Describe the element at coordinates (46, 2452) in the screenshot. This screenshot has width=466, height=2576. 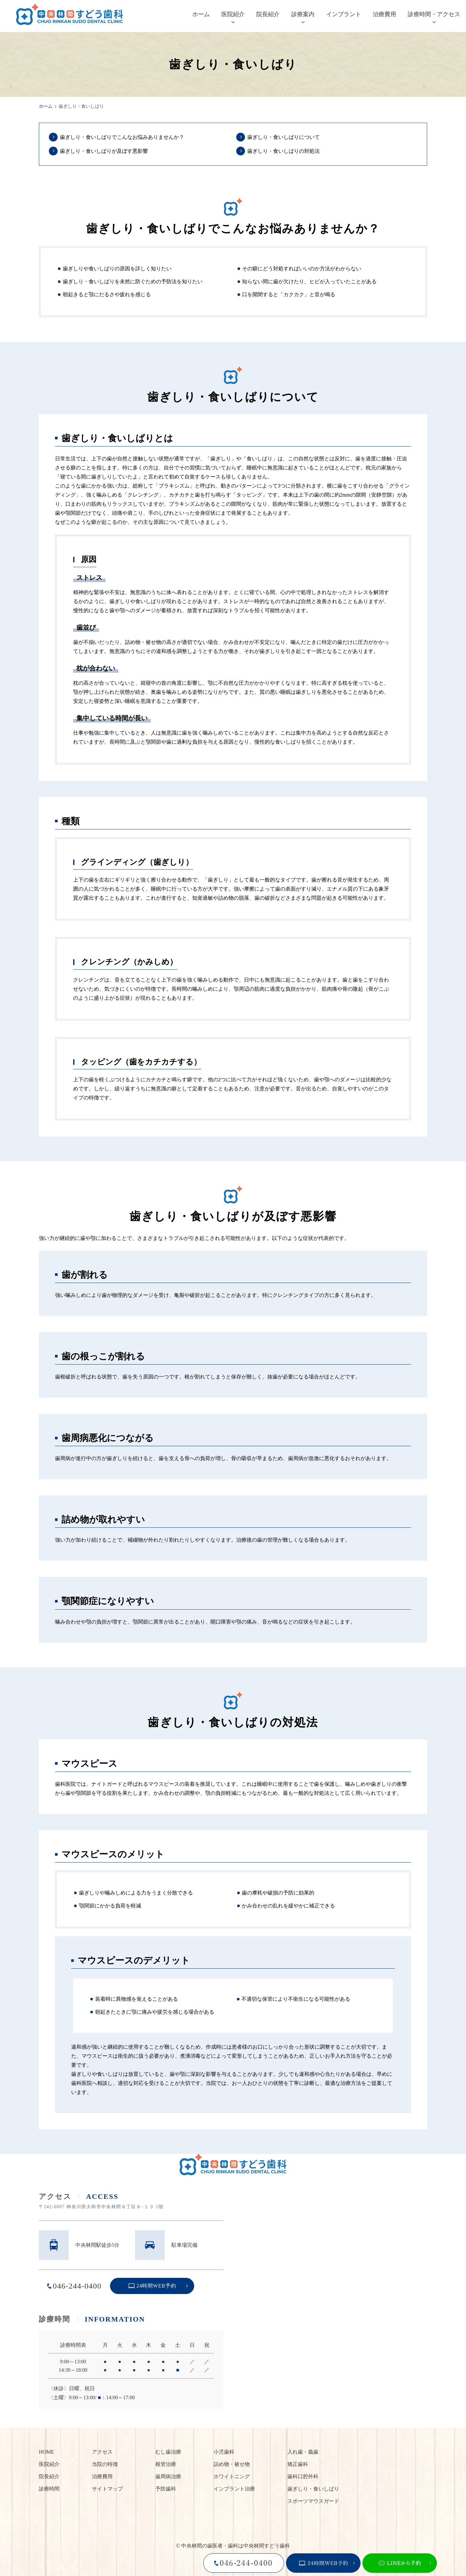
I see `HOME` at that location.